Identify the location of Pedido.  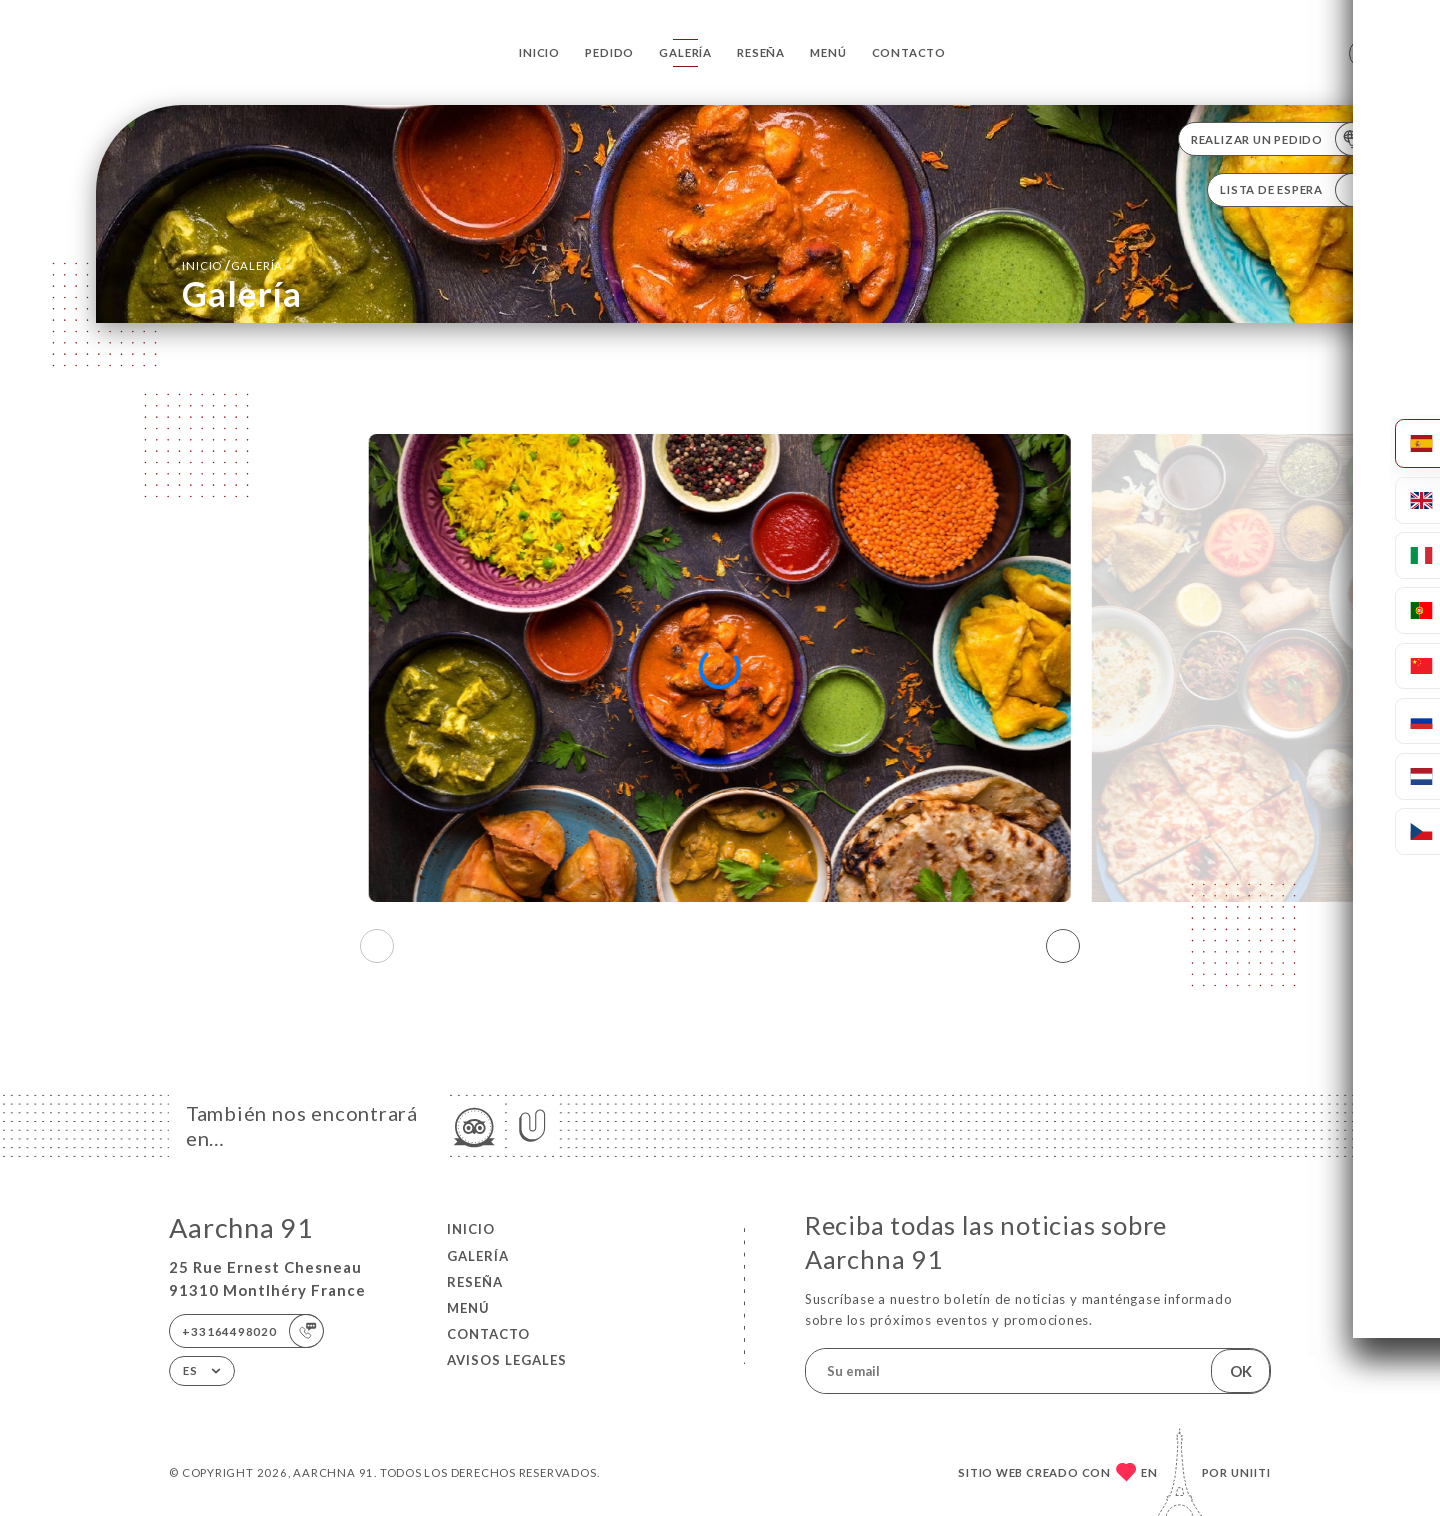
(609, 52).